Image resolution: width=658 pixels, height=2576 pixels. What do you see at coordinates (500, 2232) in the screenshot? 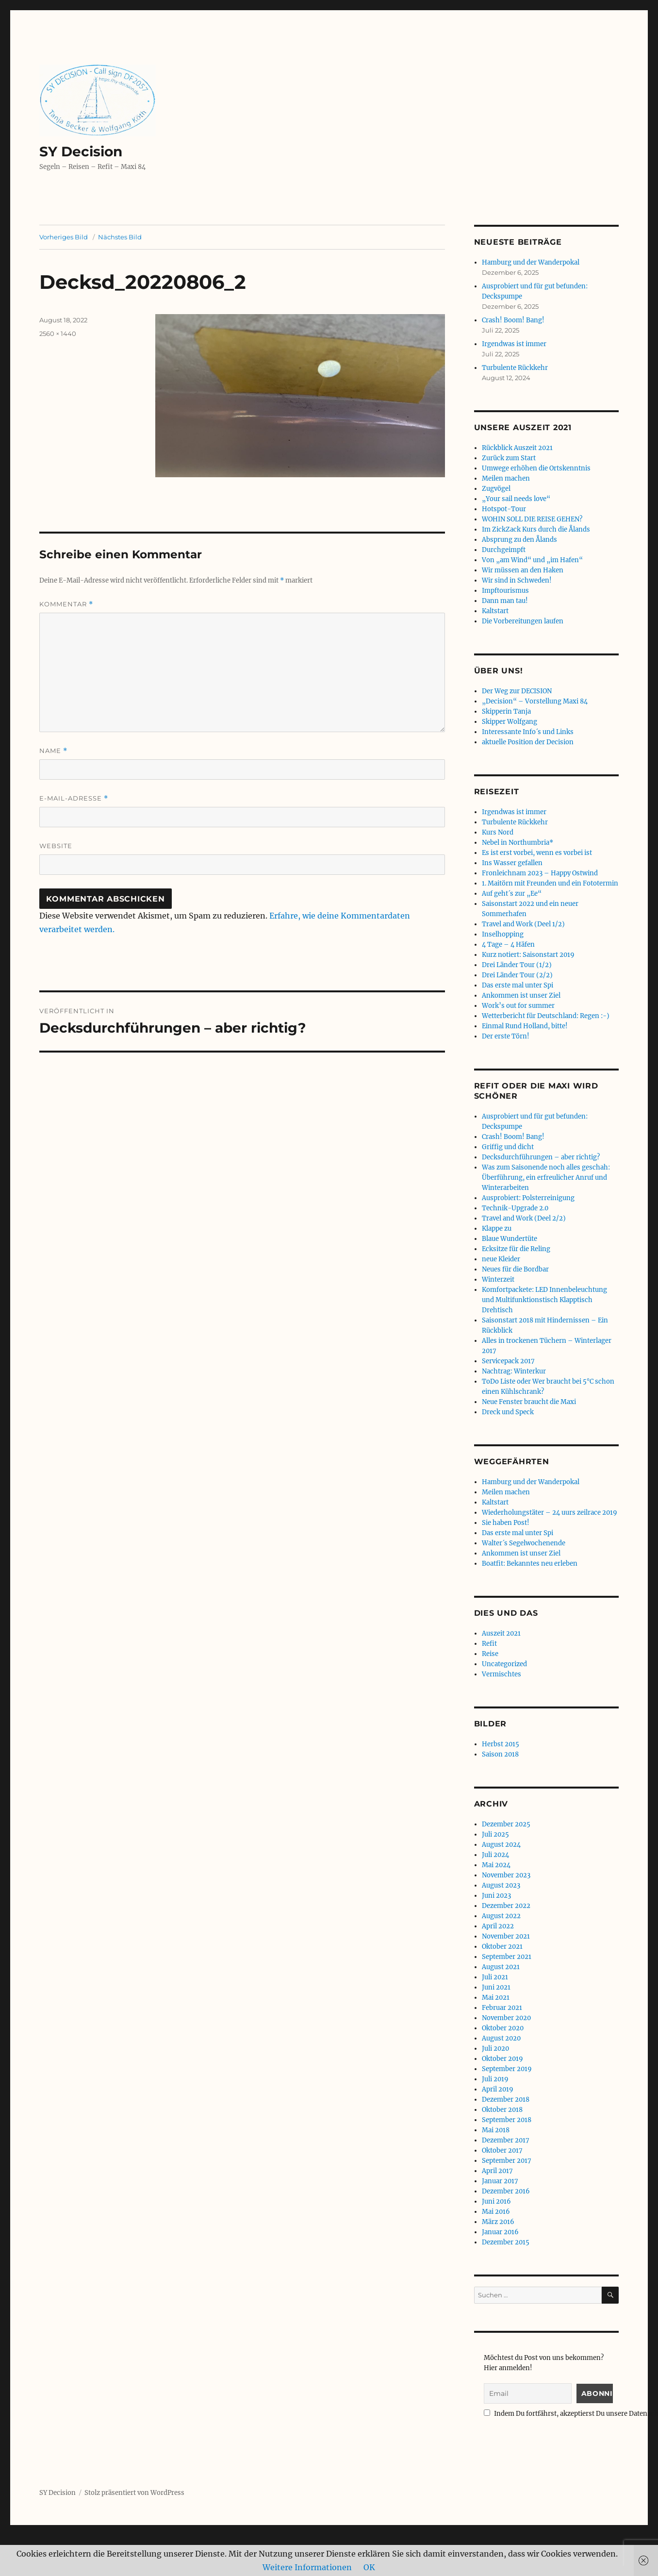
I see `Januar 2016` at bounding box center [500, 2232].